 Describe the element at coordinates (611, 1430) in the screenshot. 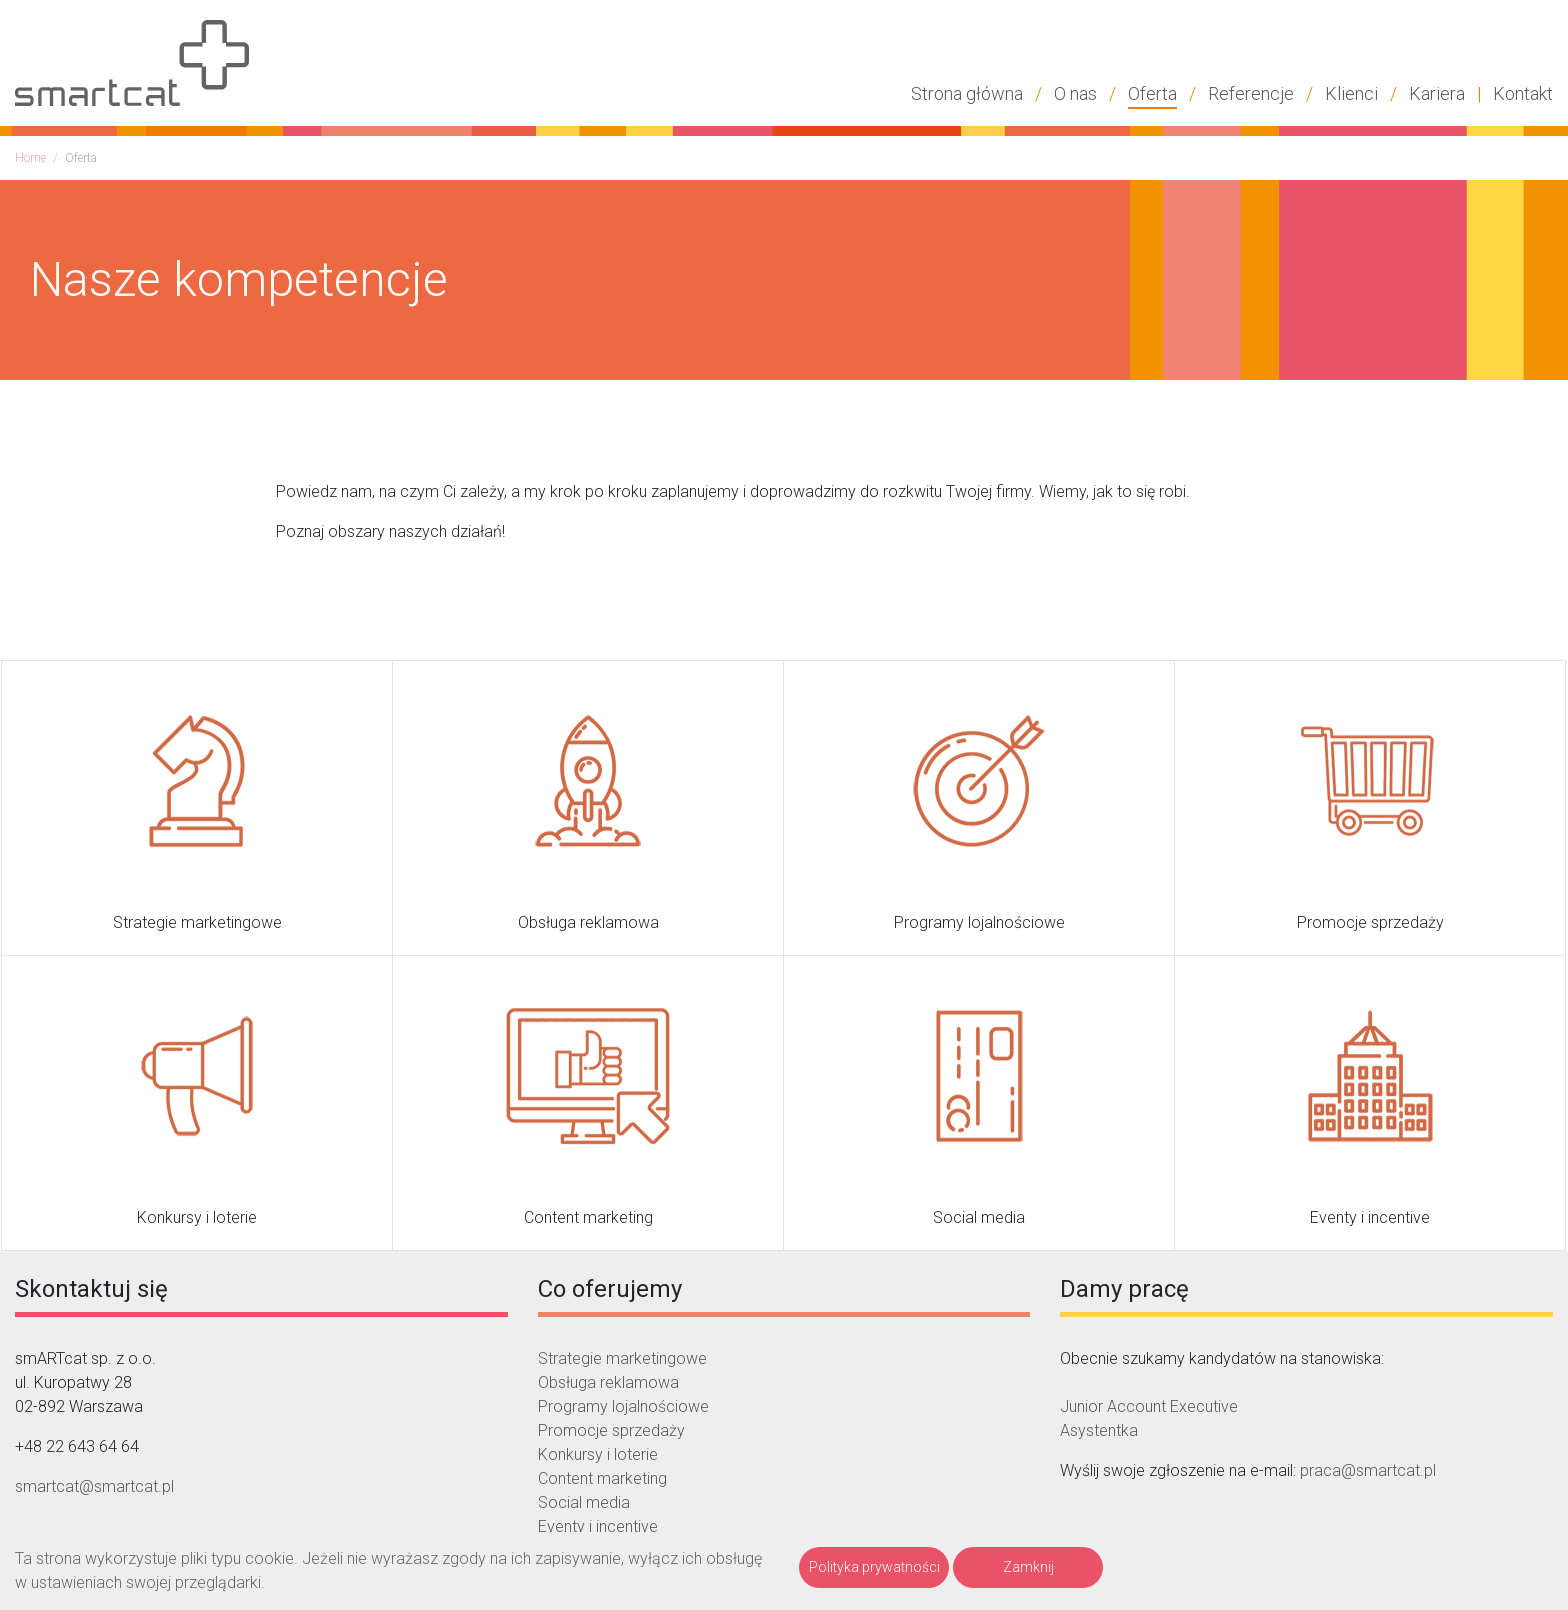

I see `Promocje sprzedaży` at that location.